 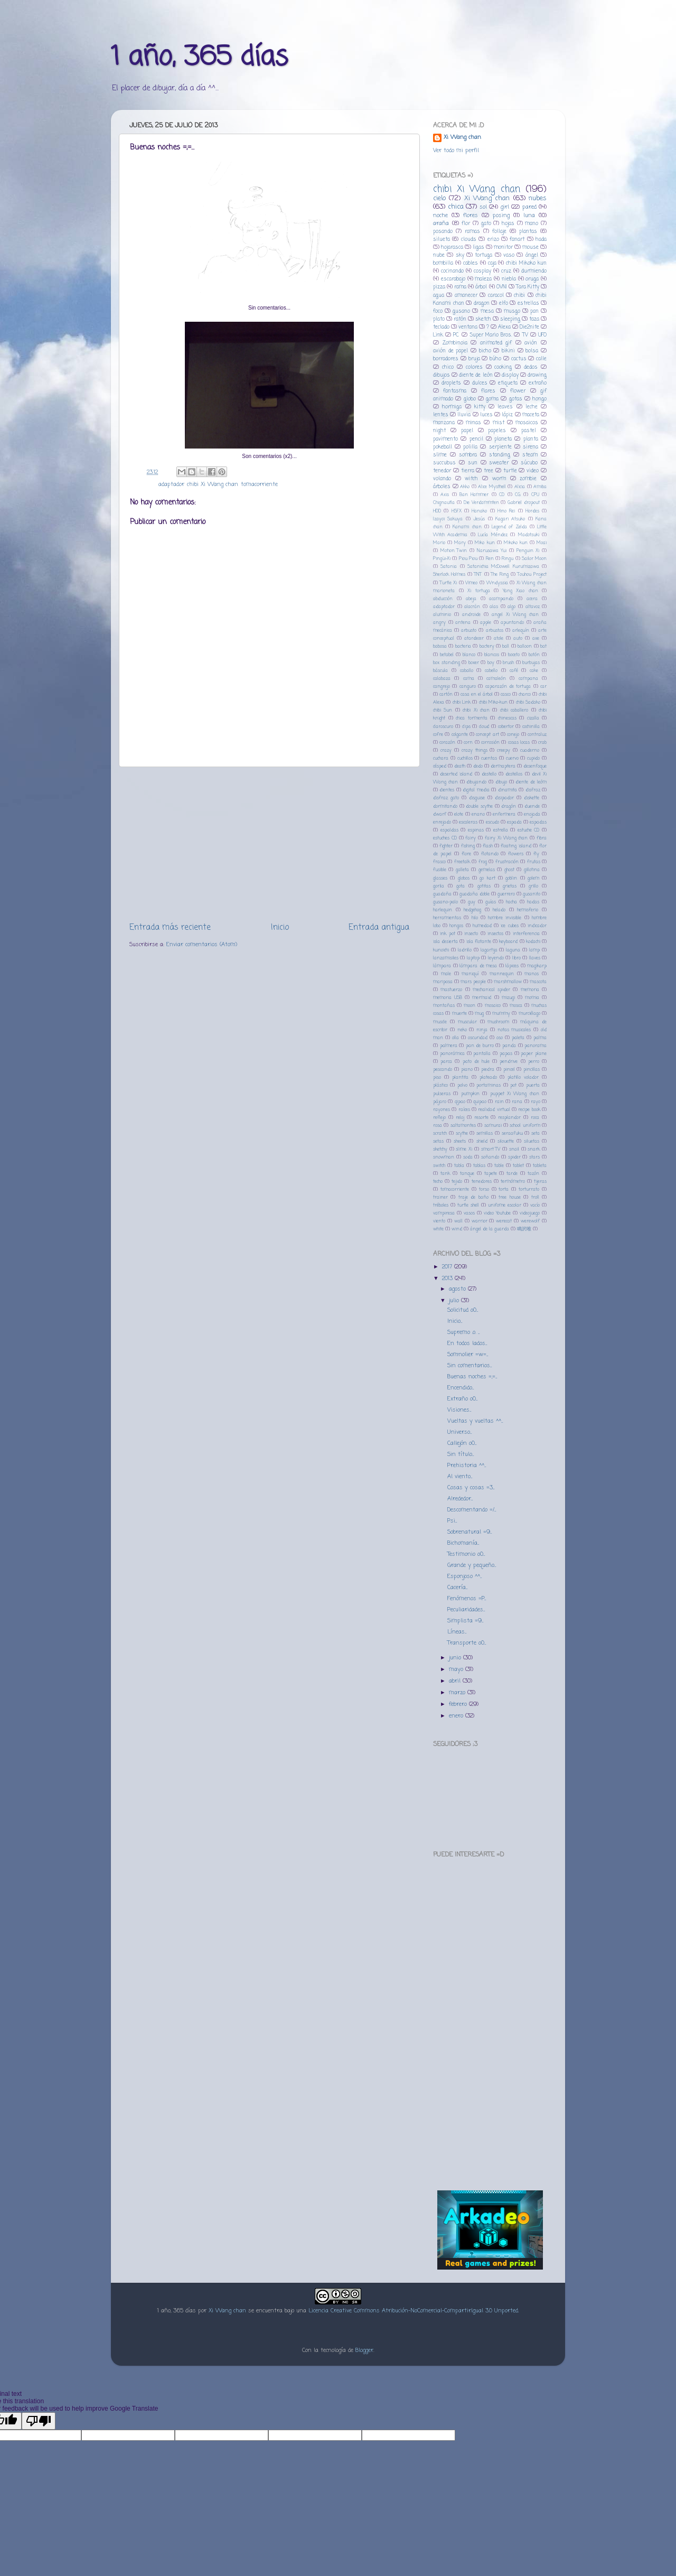 I want to click on isla flotante, so click(x=478, y=941).